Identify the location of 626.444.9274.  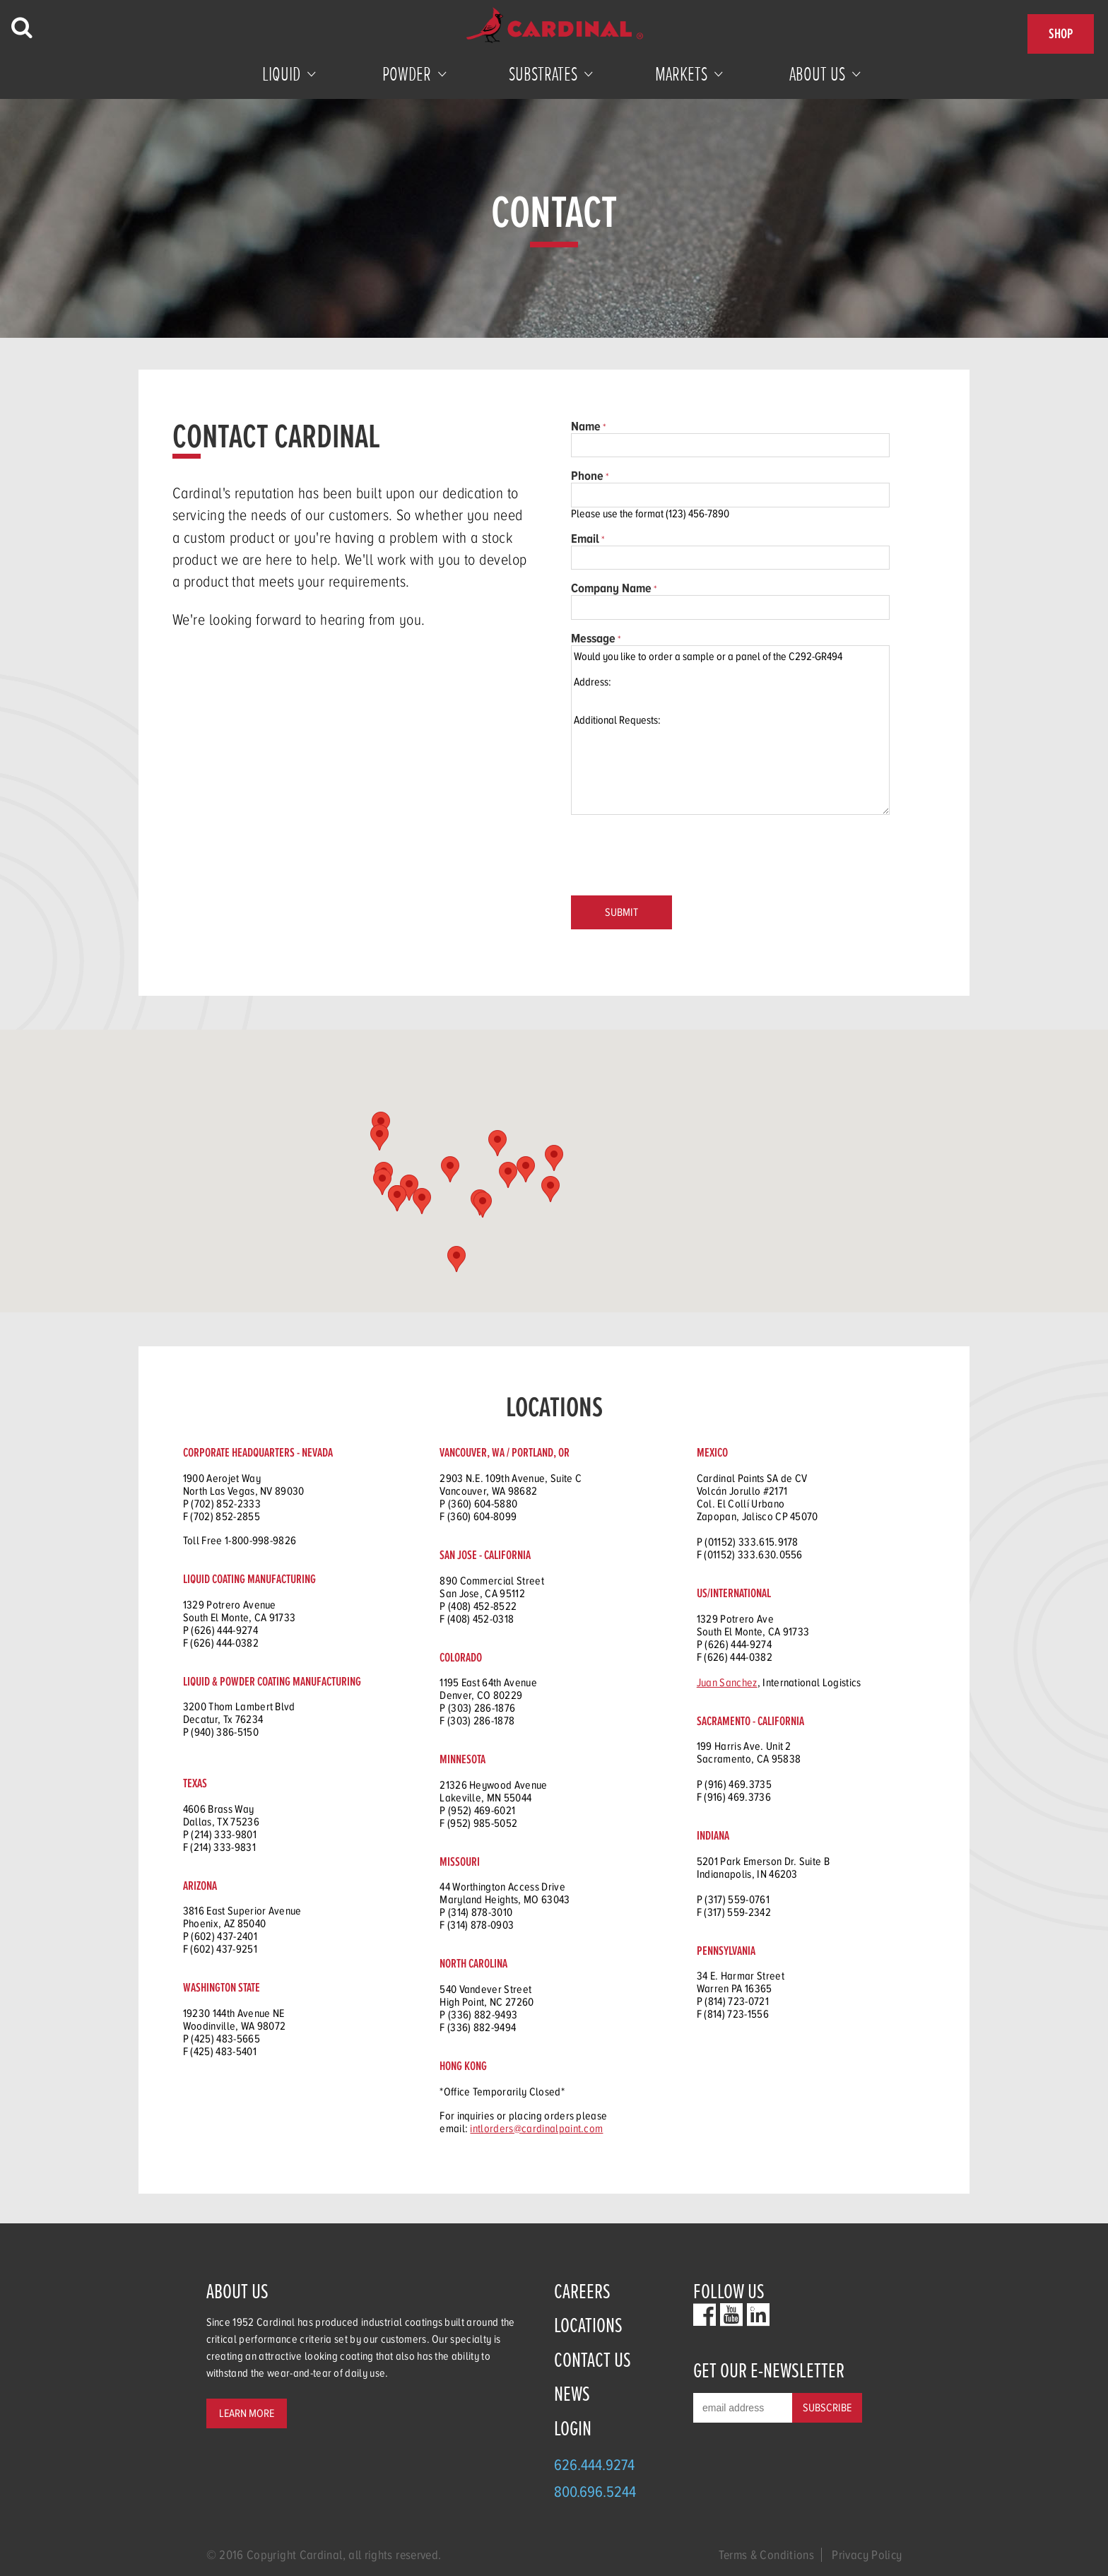
(594, 2465).